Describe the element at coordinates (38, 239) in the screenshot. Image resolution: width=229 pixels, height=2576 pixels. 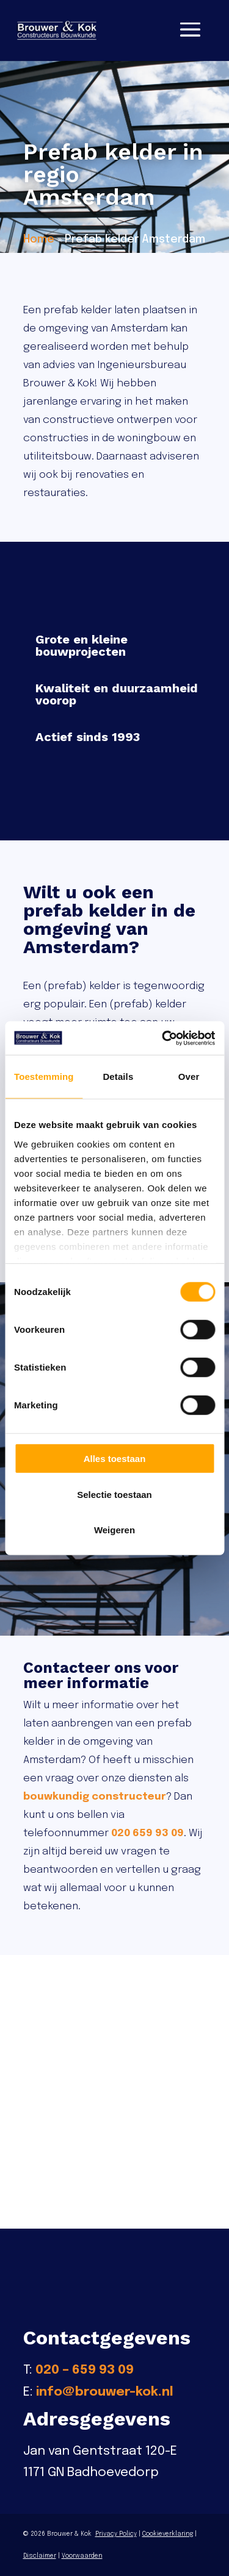
I see `Home` at that location.